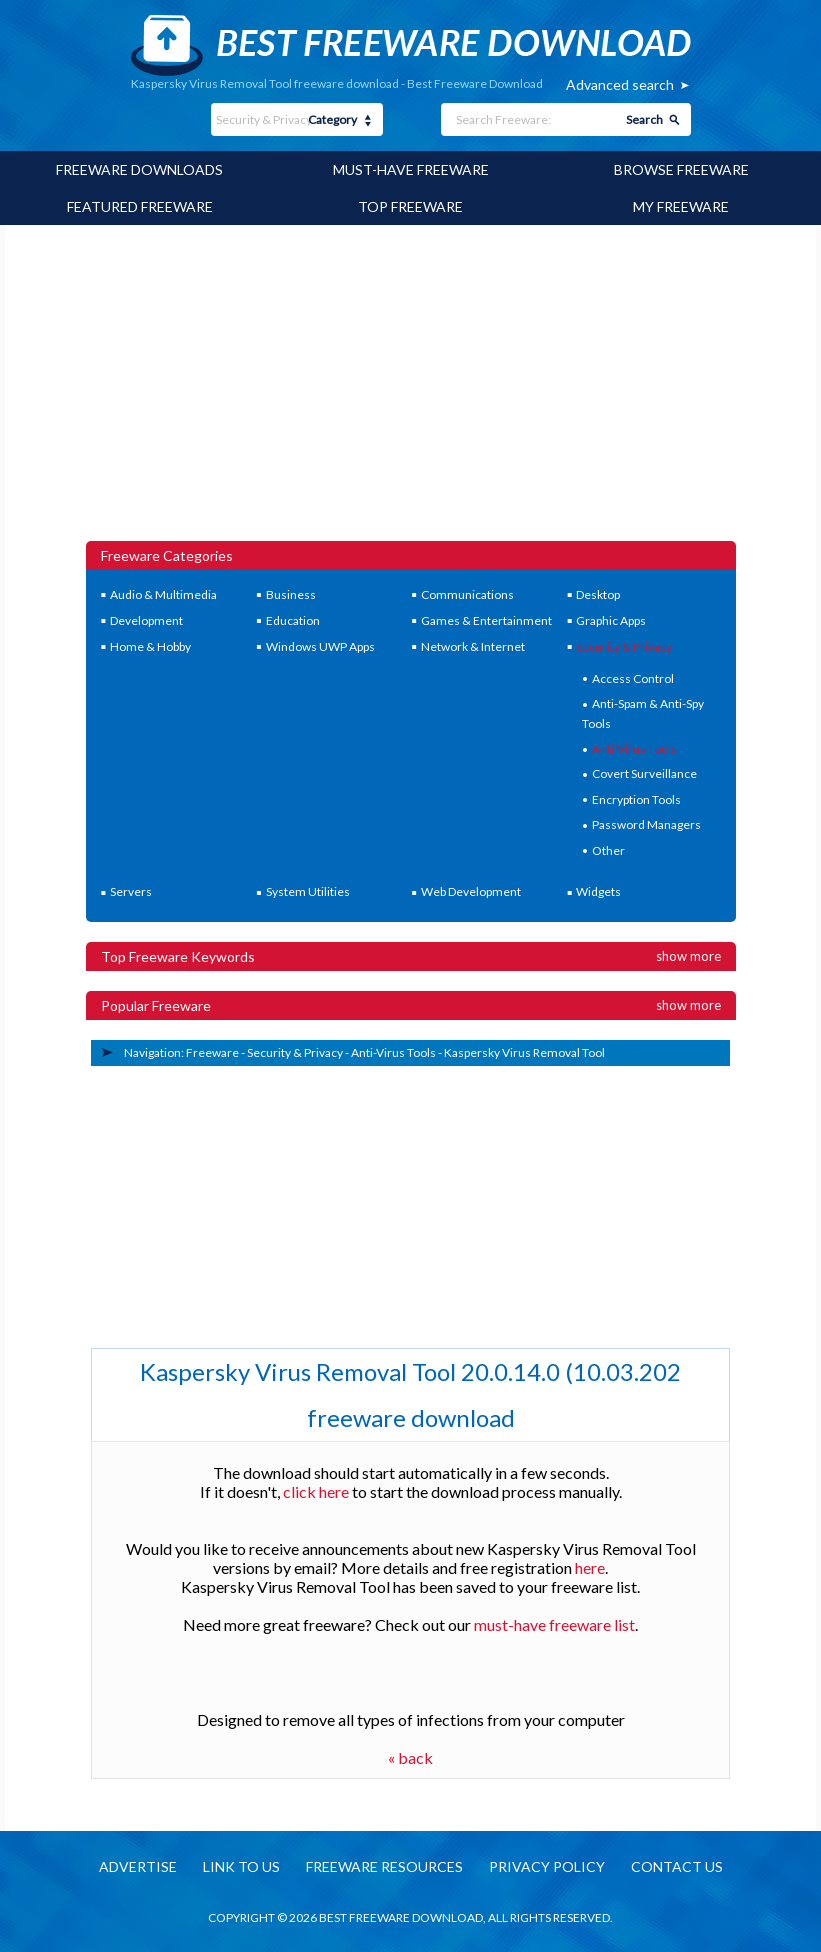 This screenshot has height=1952, width=821. Describe the element at coordinates (131, 891) in the screenshot. I see `Servers` at that location.